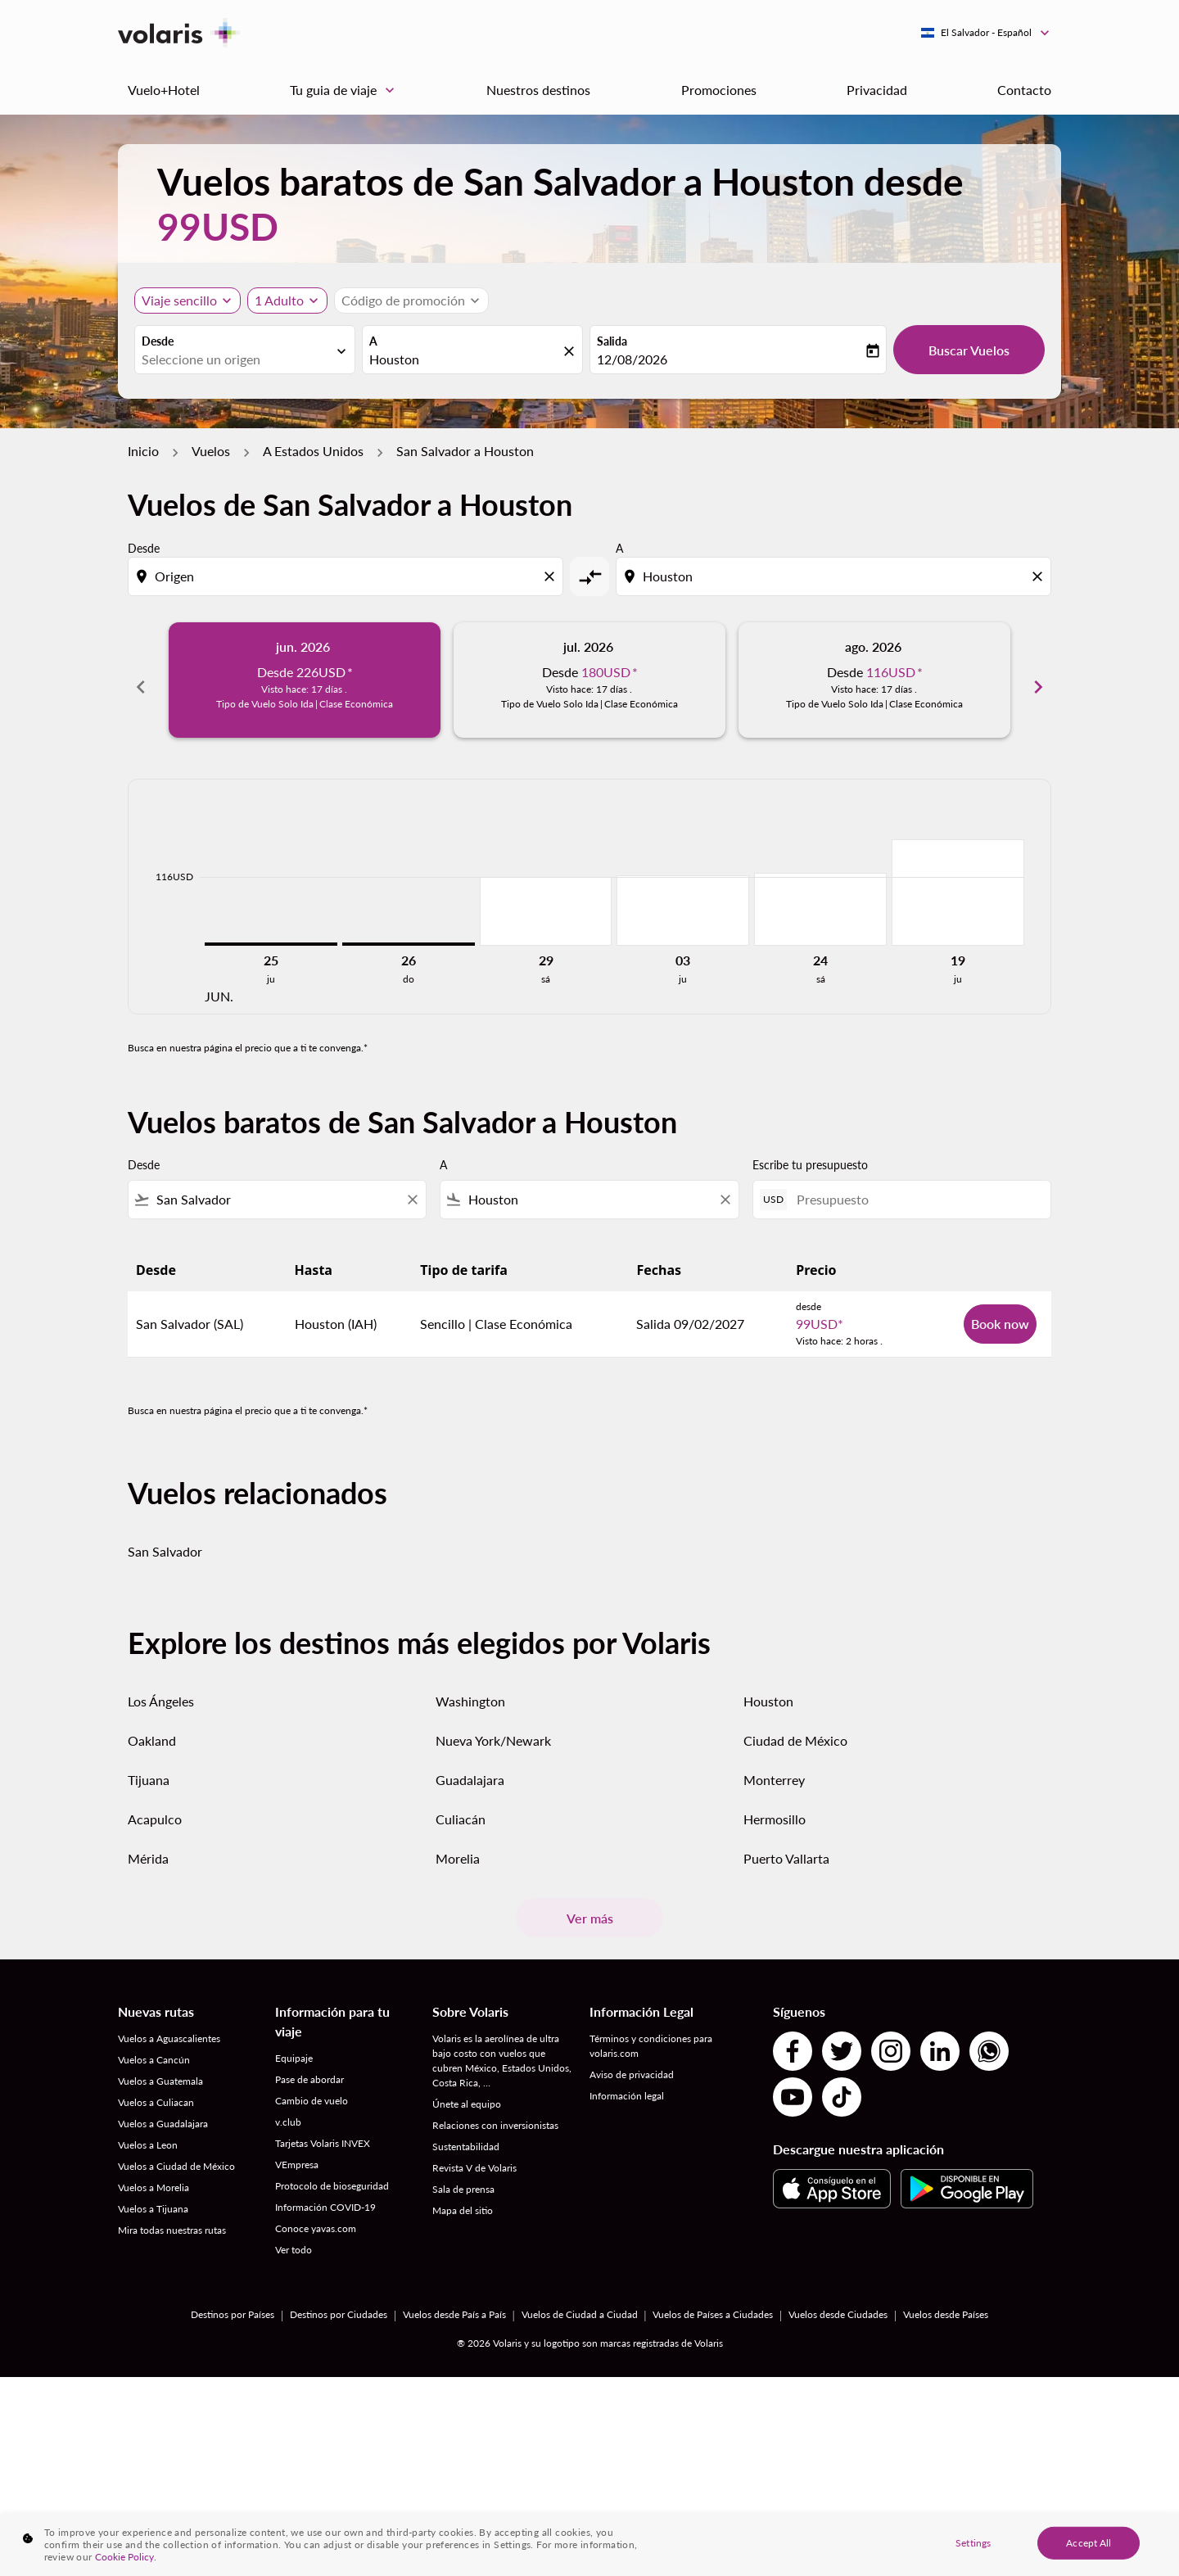  I want to click on Información legal, so click(627, 2085).